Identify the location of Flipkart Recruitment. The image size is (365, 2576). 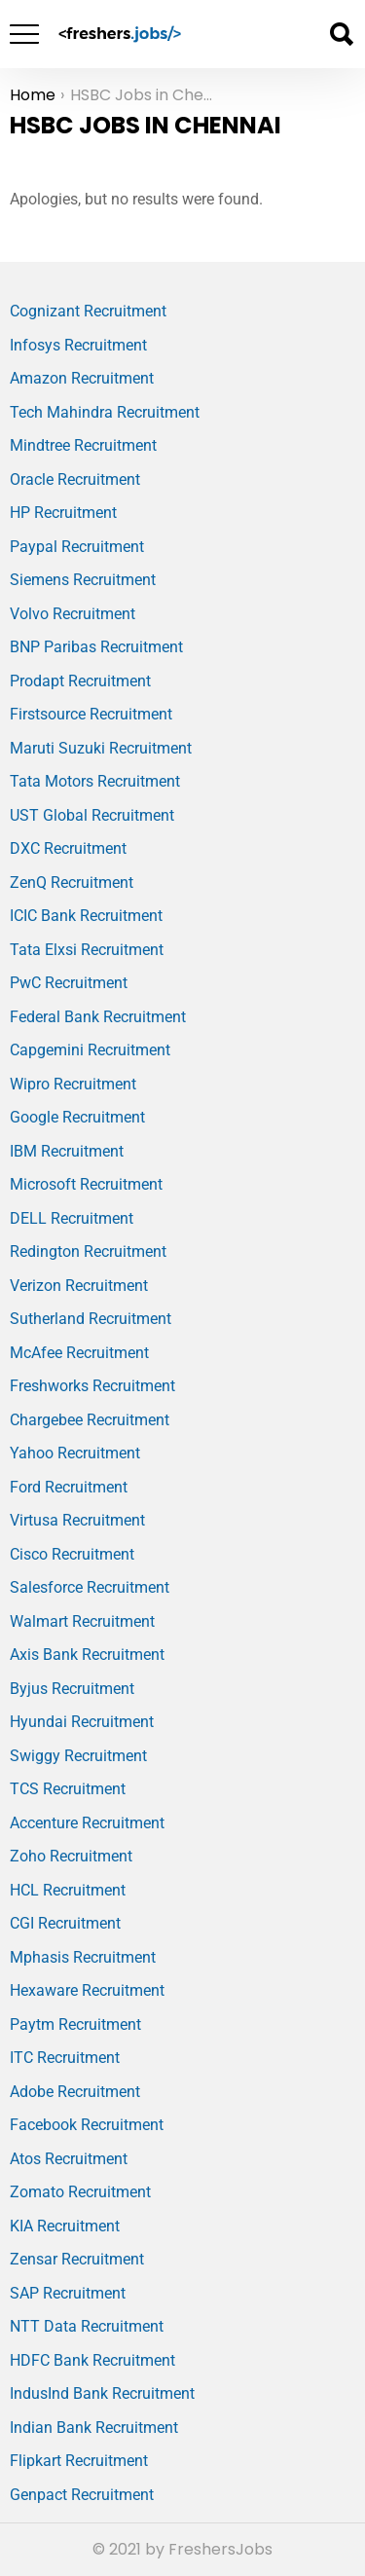
(79, 2460).